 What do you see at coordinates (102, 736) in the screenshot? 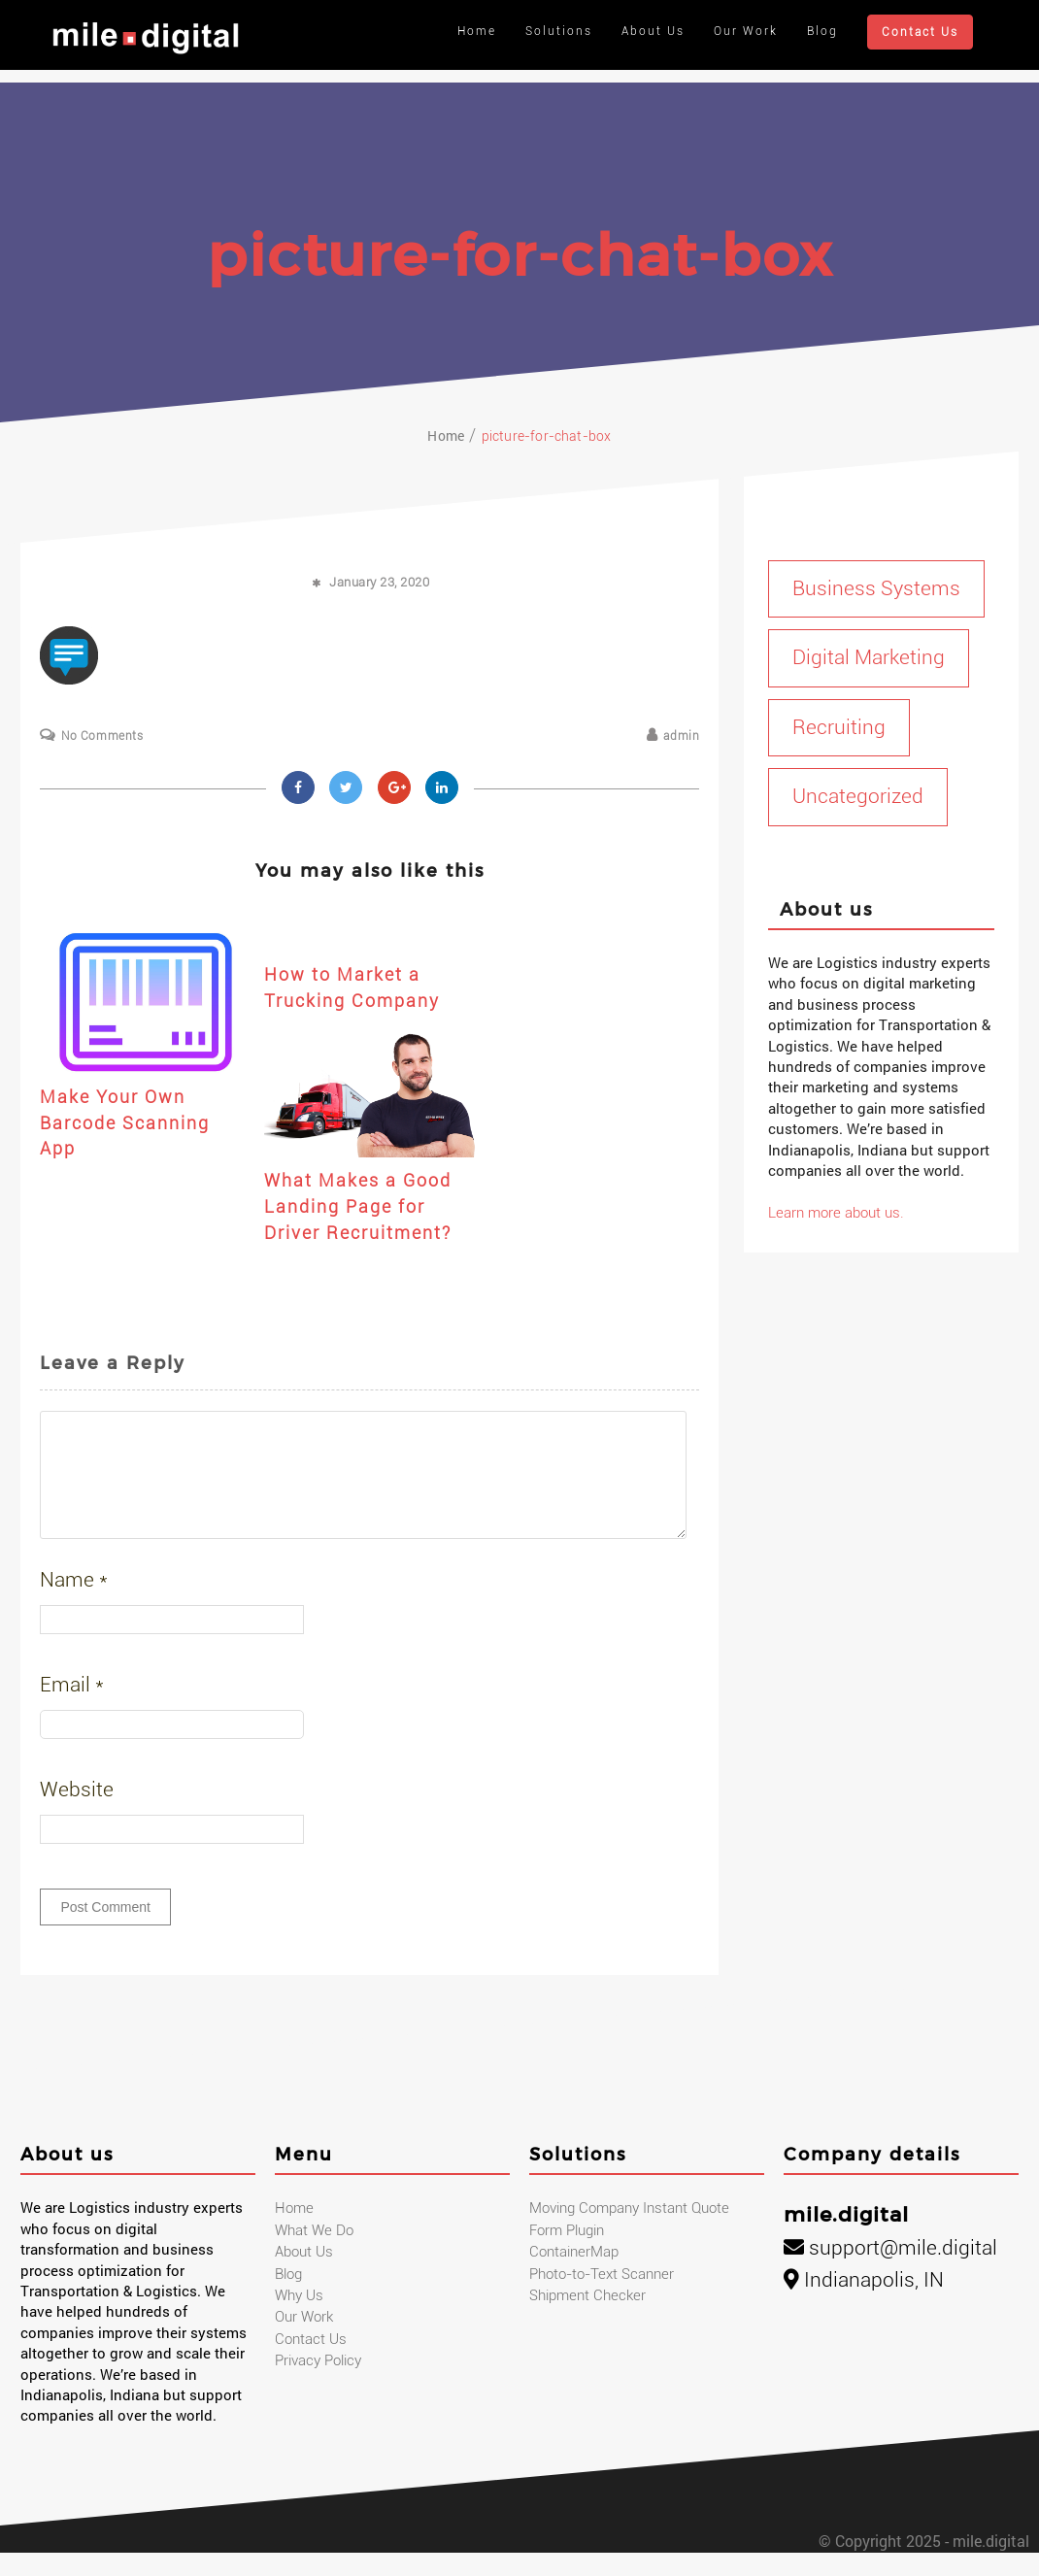
I see `No Comments` at bounding box center [102, 736].